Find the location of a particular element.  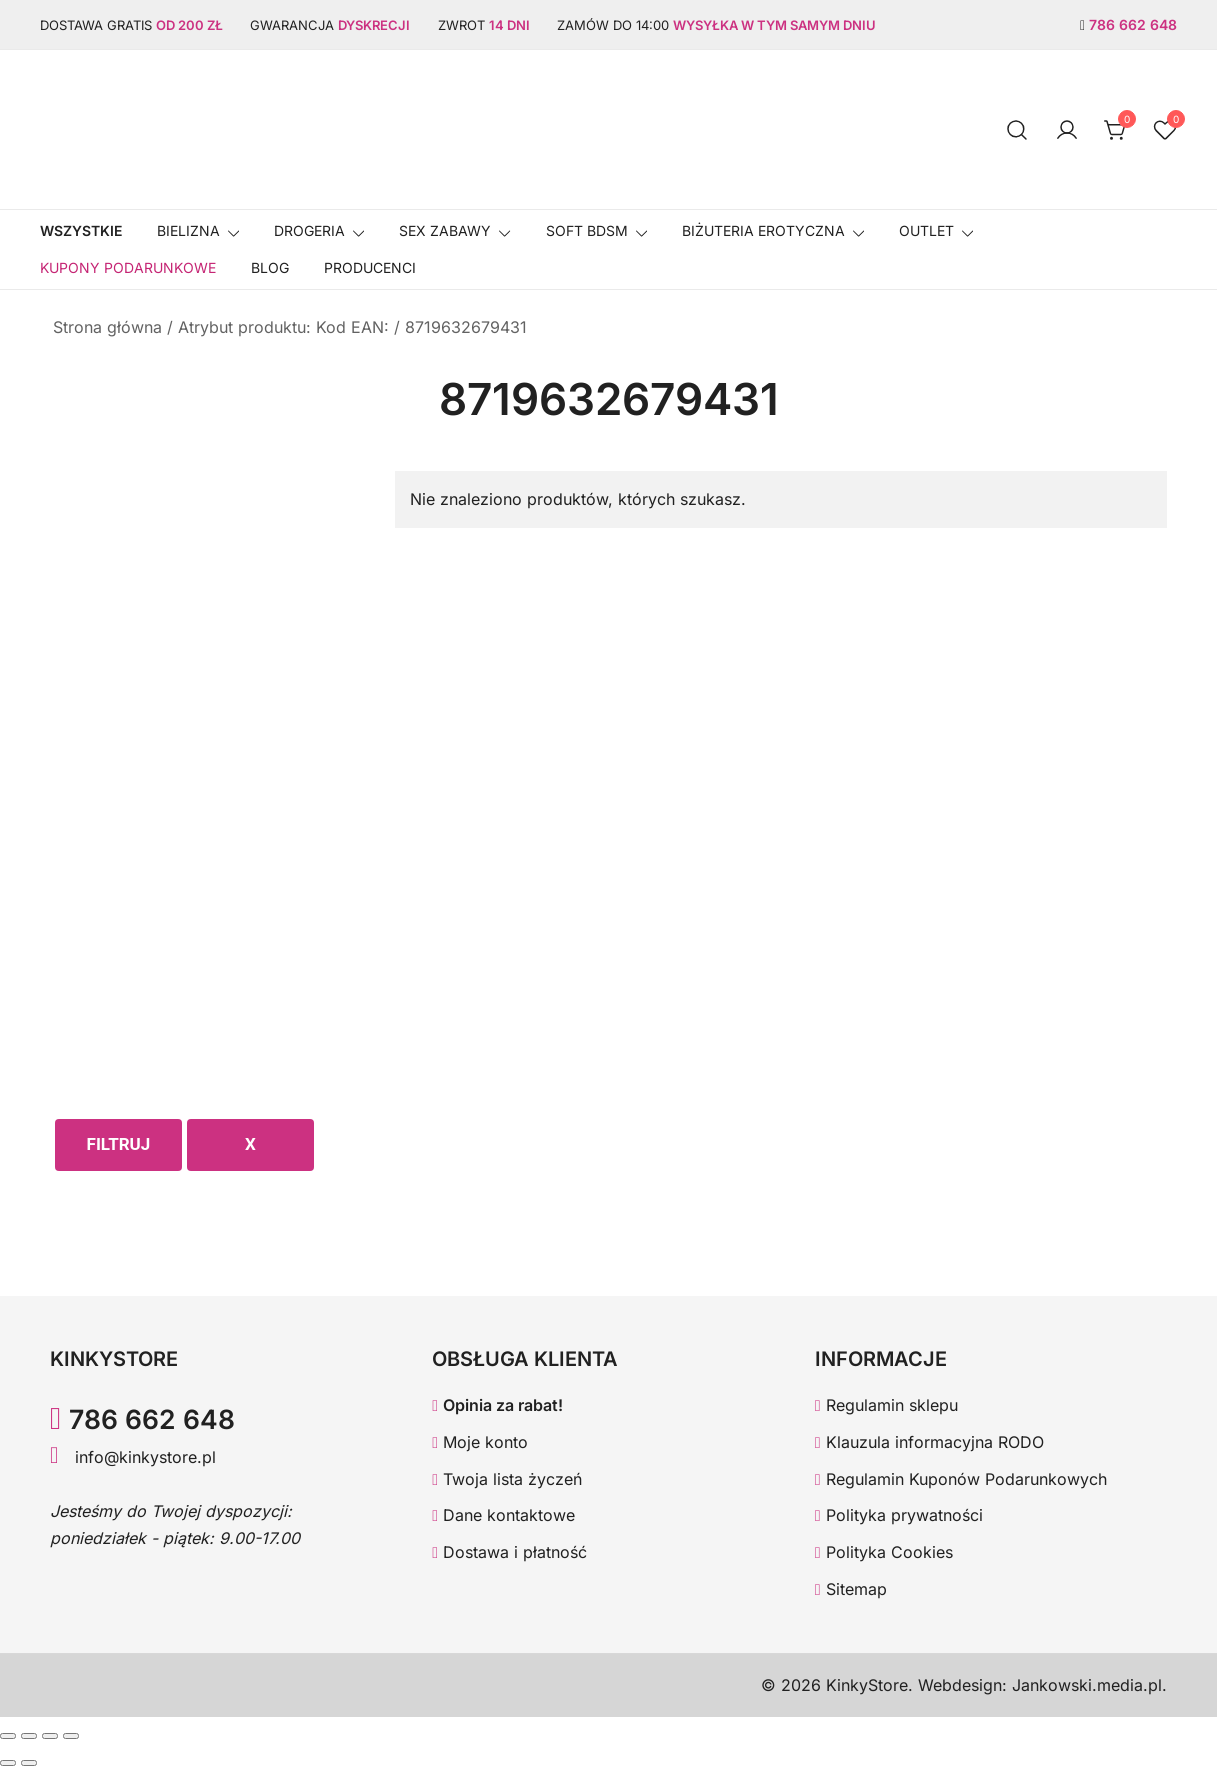

Polityka Cookies is located at coordinates (884, 1552).